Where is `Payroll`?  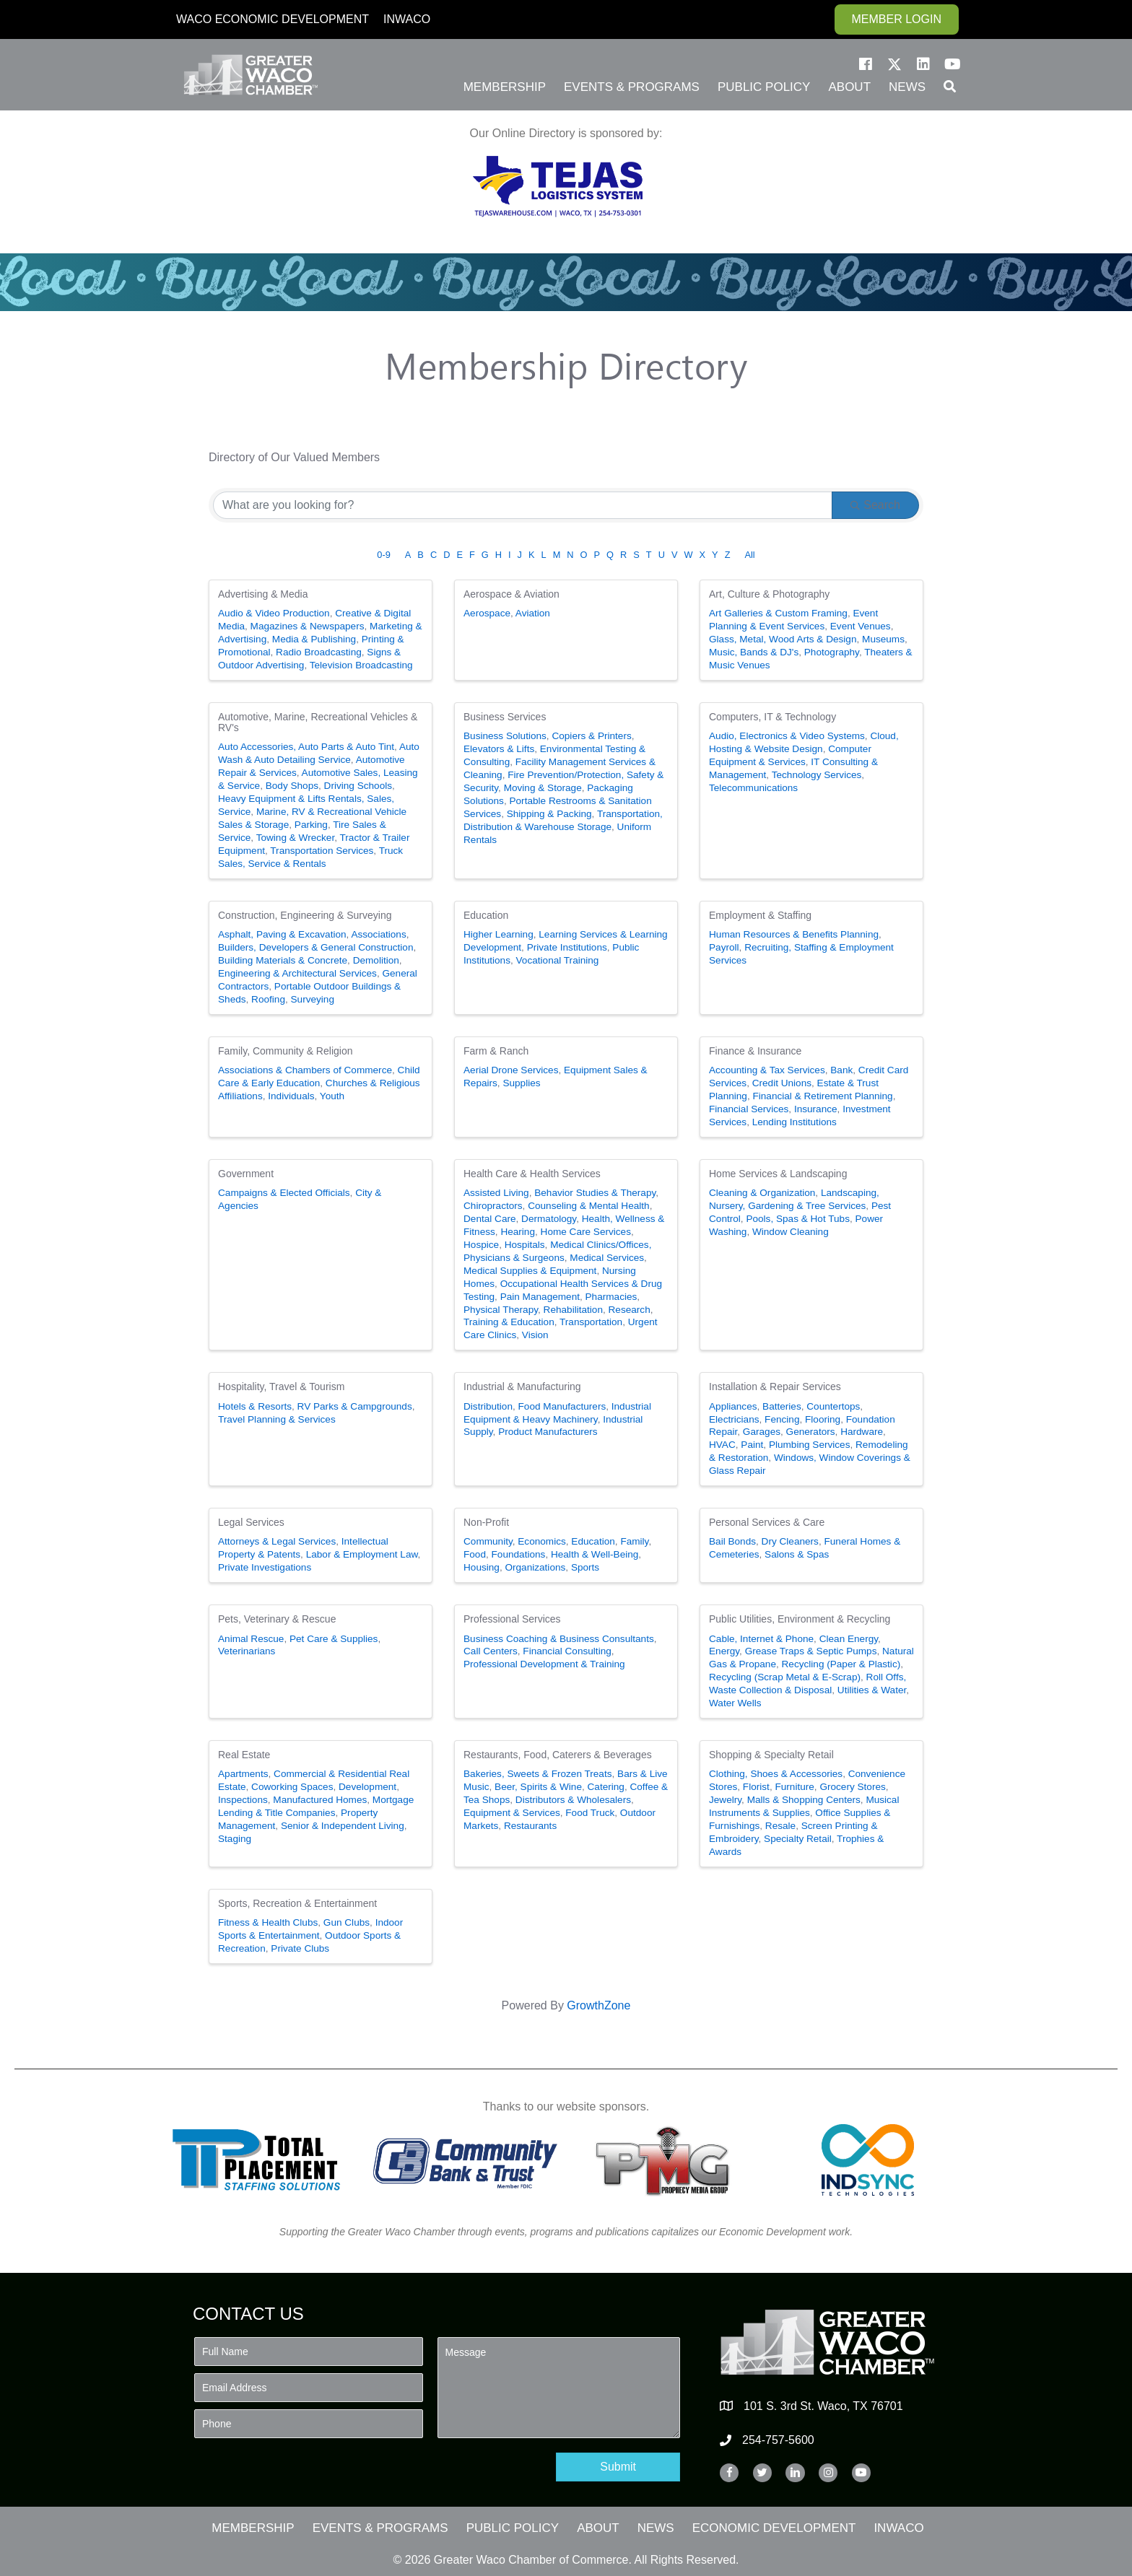 Payroll is located at coordinates (724, 947).